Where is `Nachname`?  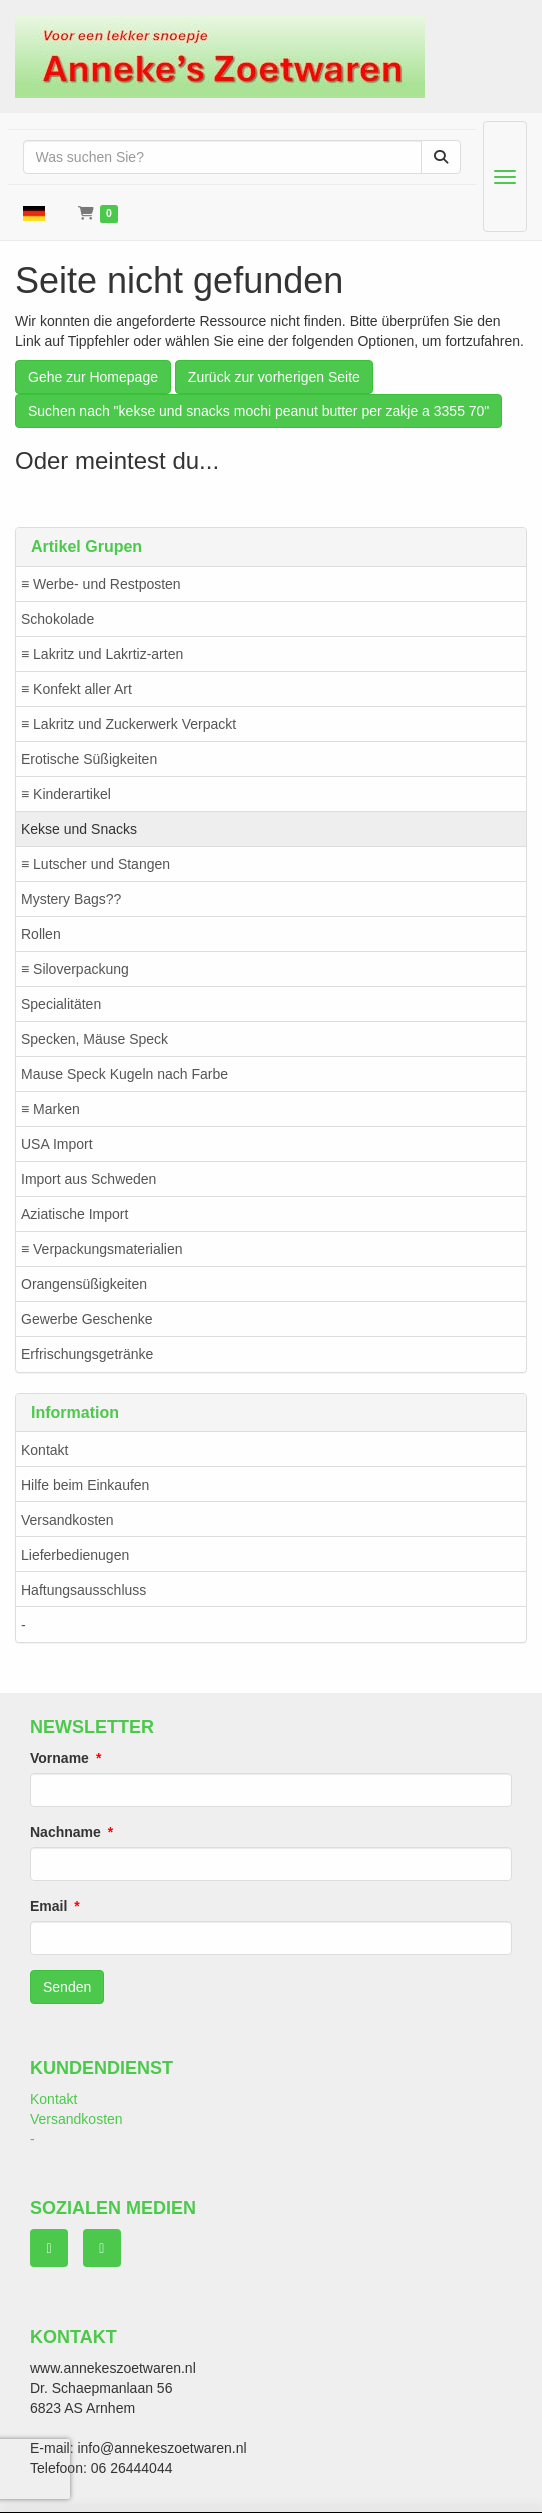 Nachname is located at coordinates (65, 1832).